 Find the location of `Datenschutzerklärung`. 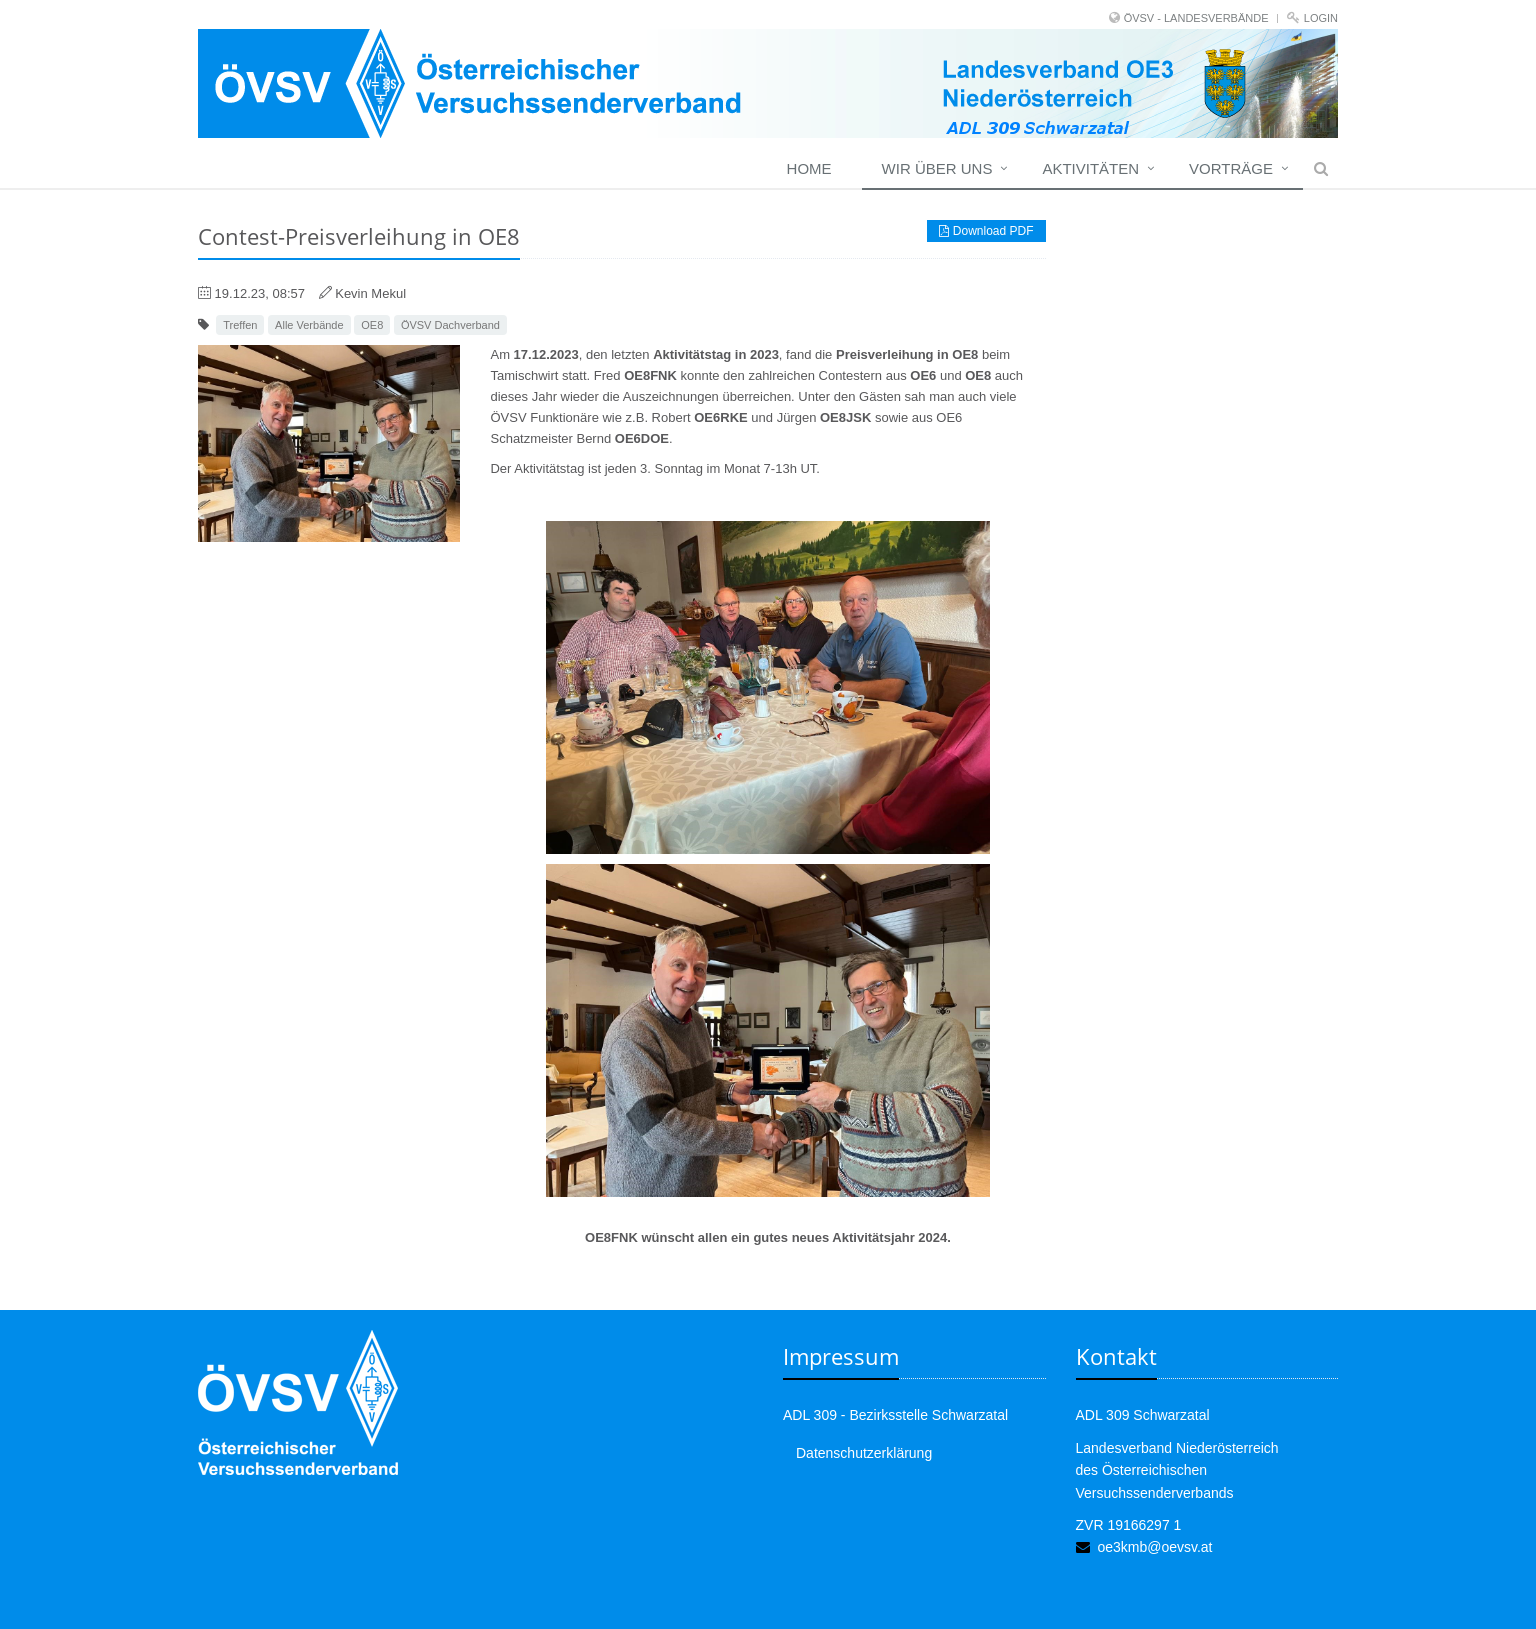

Datenschutzerklärung is located at coordinates (864, 1453).